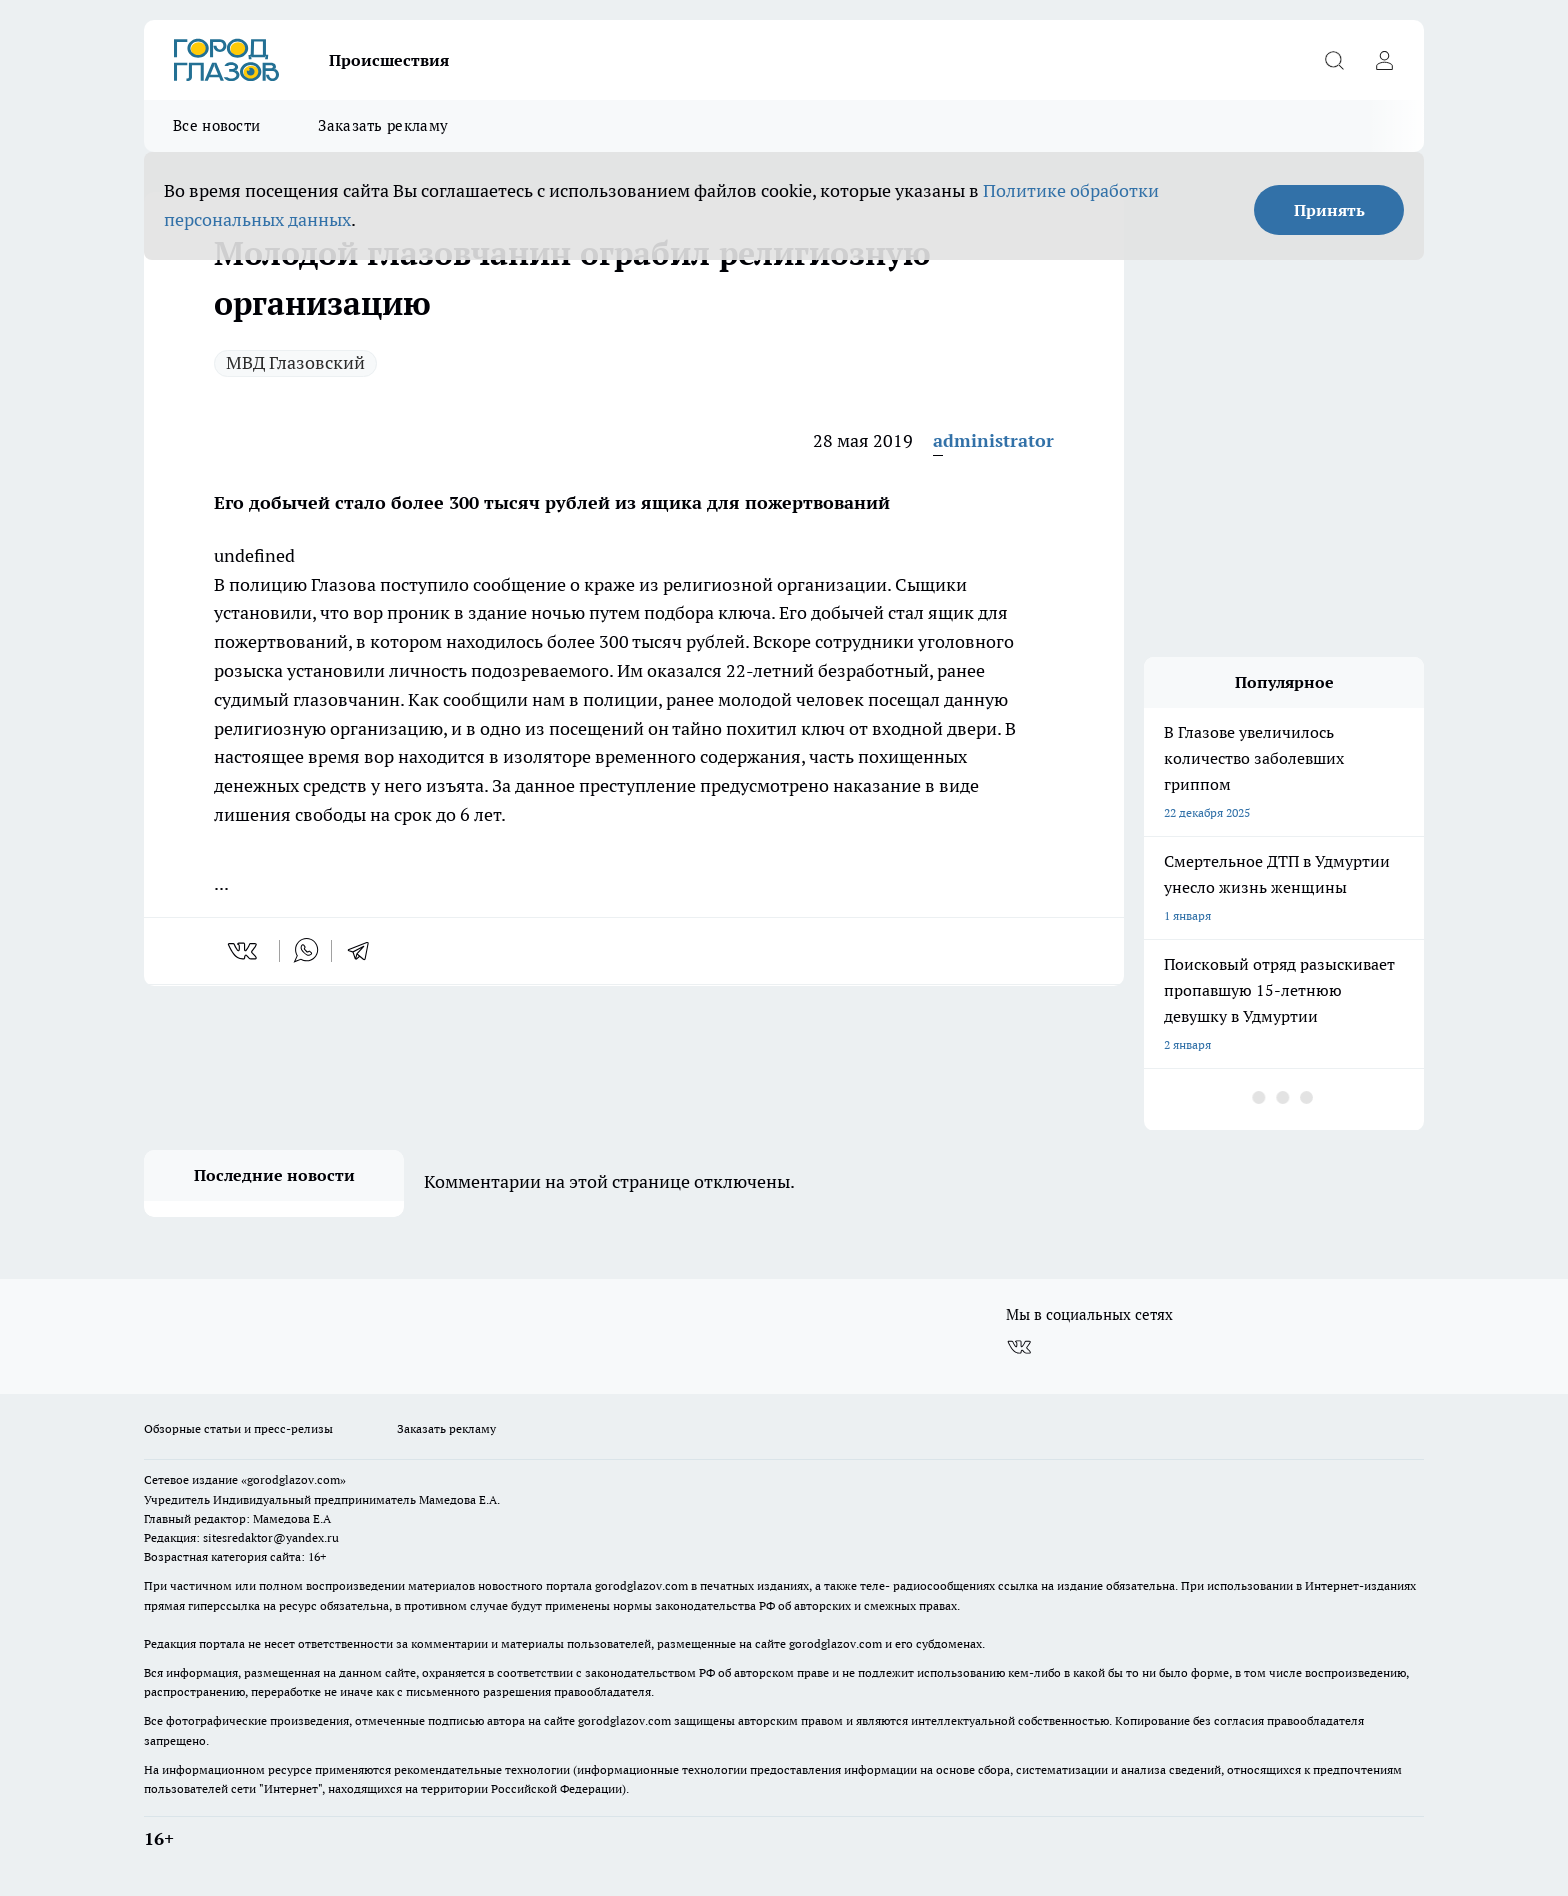  Describe the element at coordinates (238, 1428) in the screenshot. I see `Обзорные статьи и пресс-релизы` at that location.